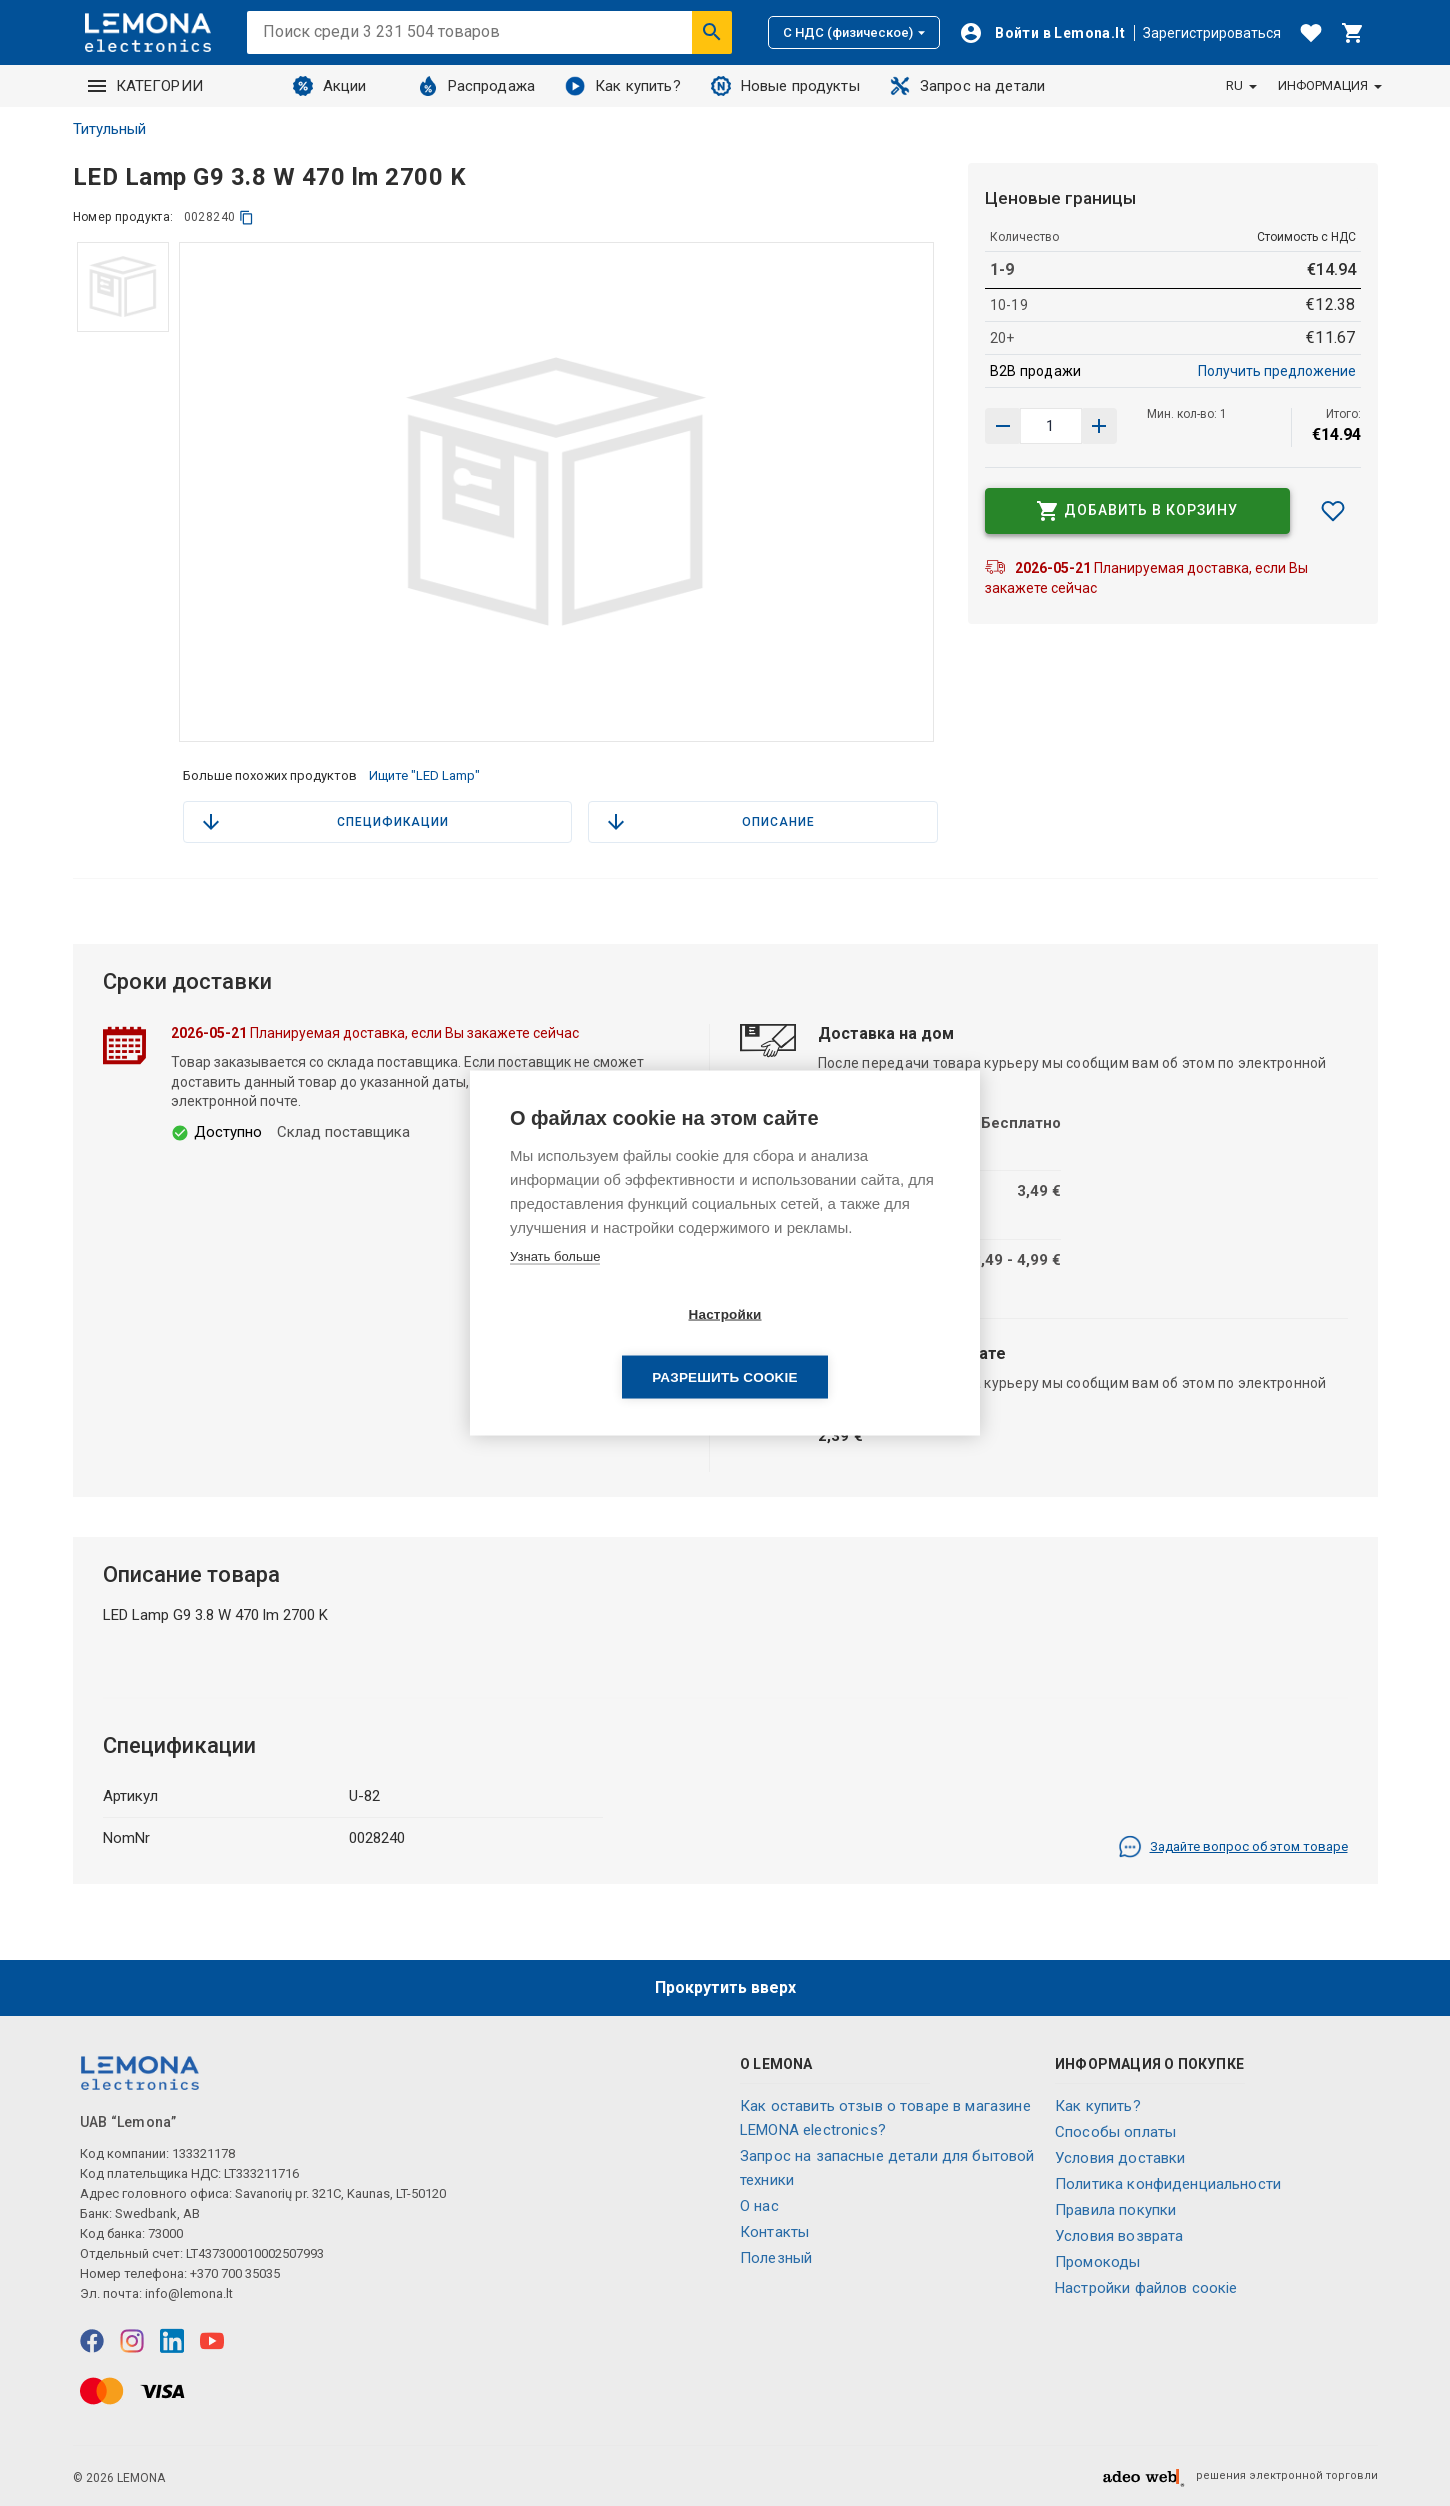 This screenshot has width=1450, height=2506. Describe the element at coordinates (776, 2258) in the screenshot. I see `Полезный` at that location.